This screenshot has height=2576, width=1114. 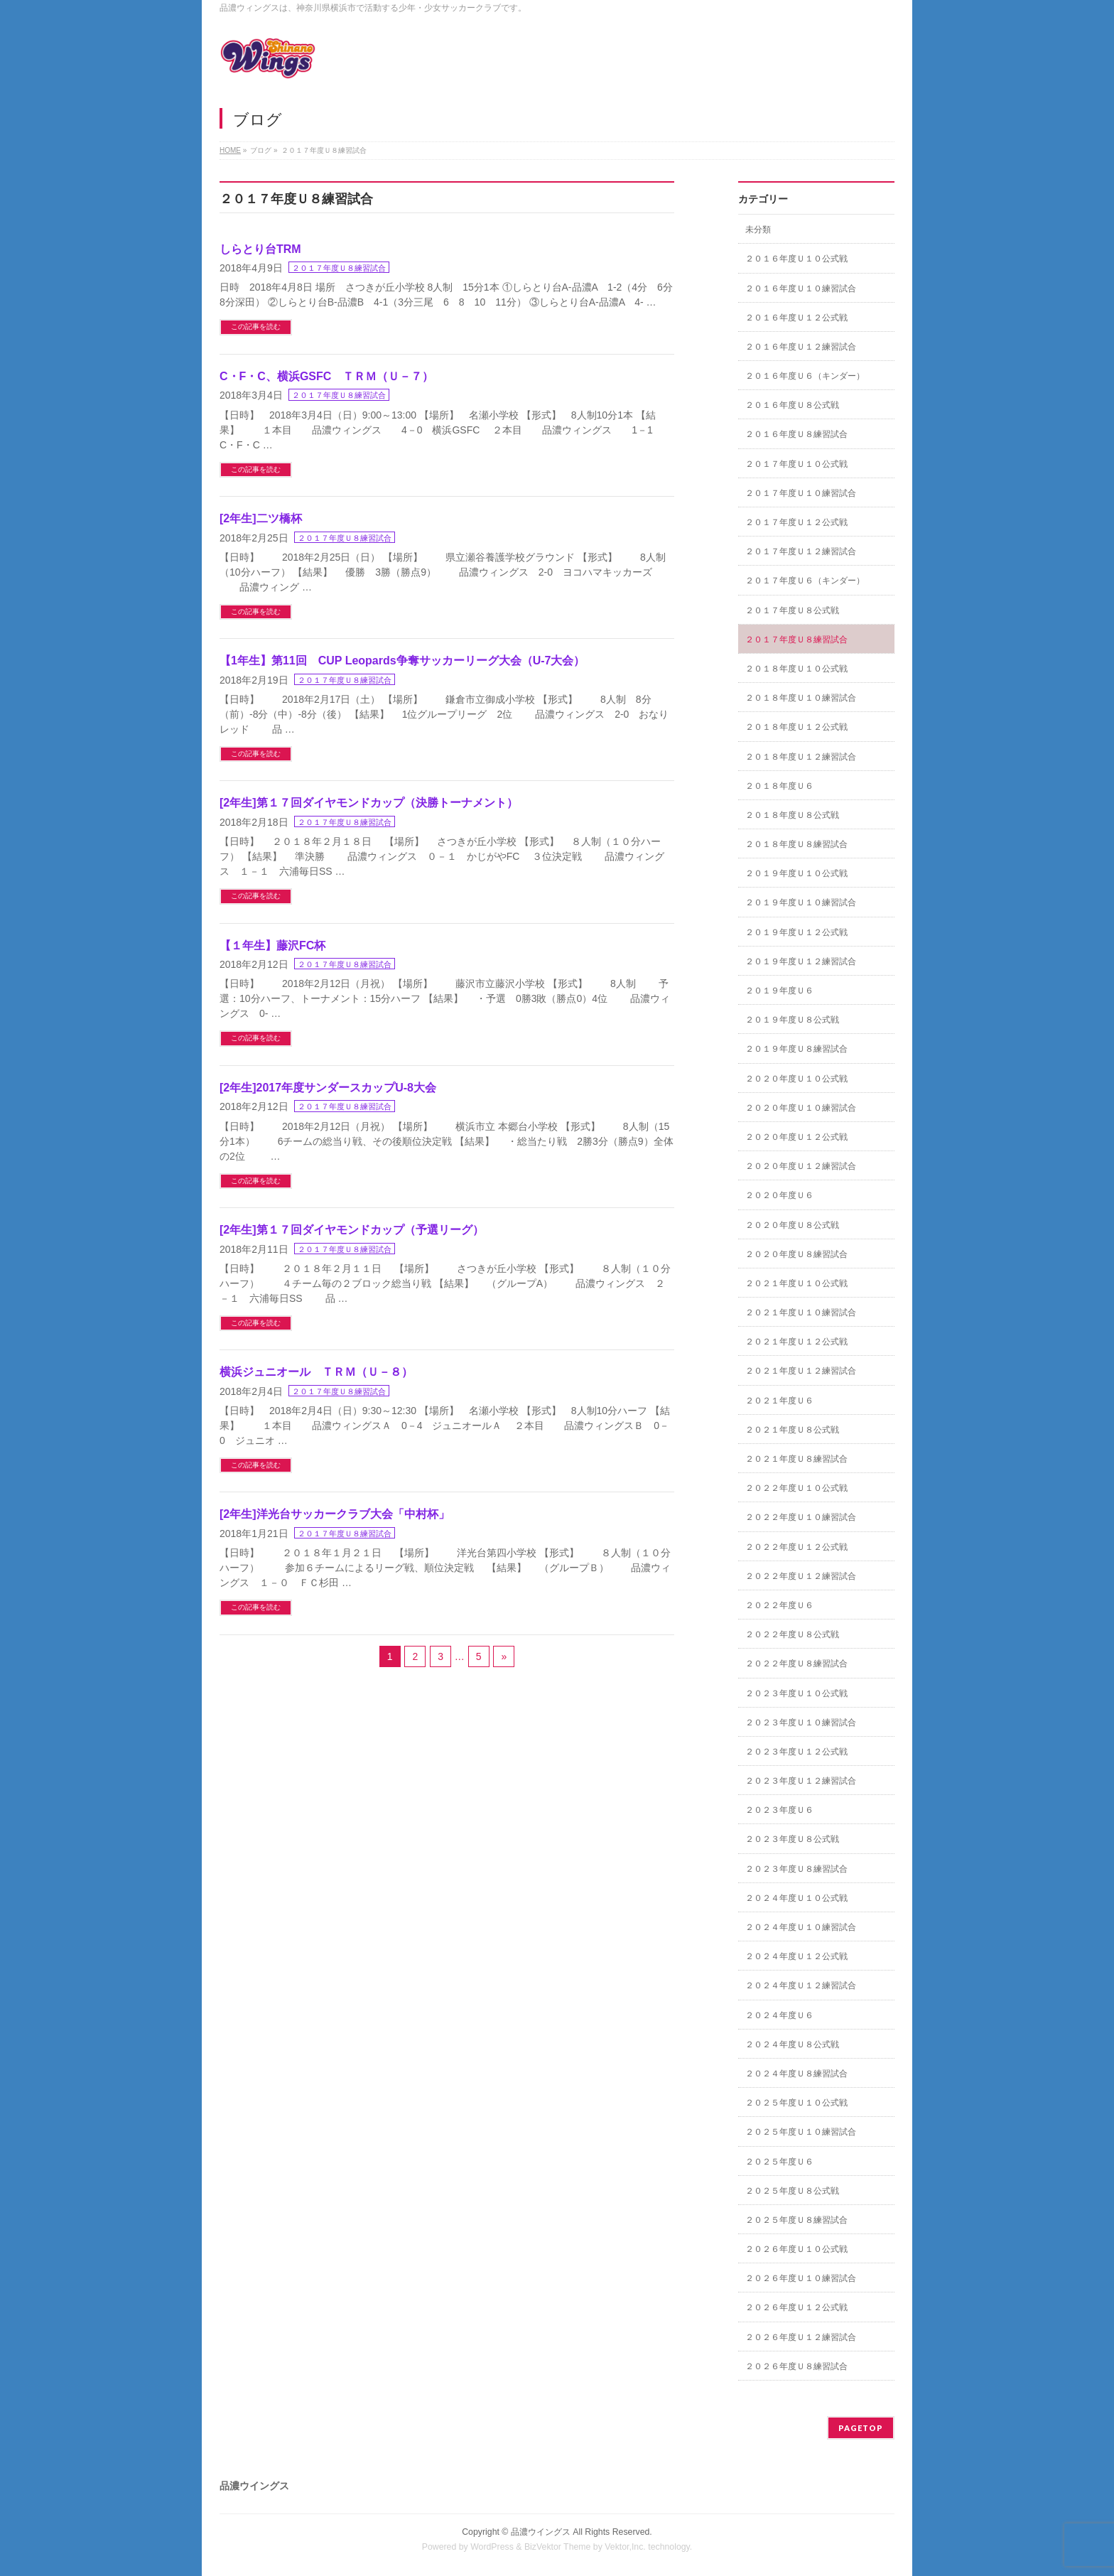 What do you see at coordinates (860, 2427) in the screenshot?
I see `PAGETOP` at bounding box center [860, 2427].